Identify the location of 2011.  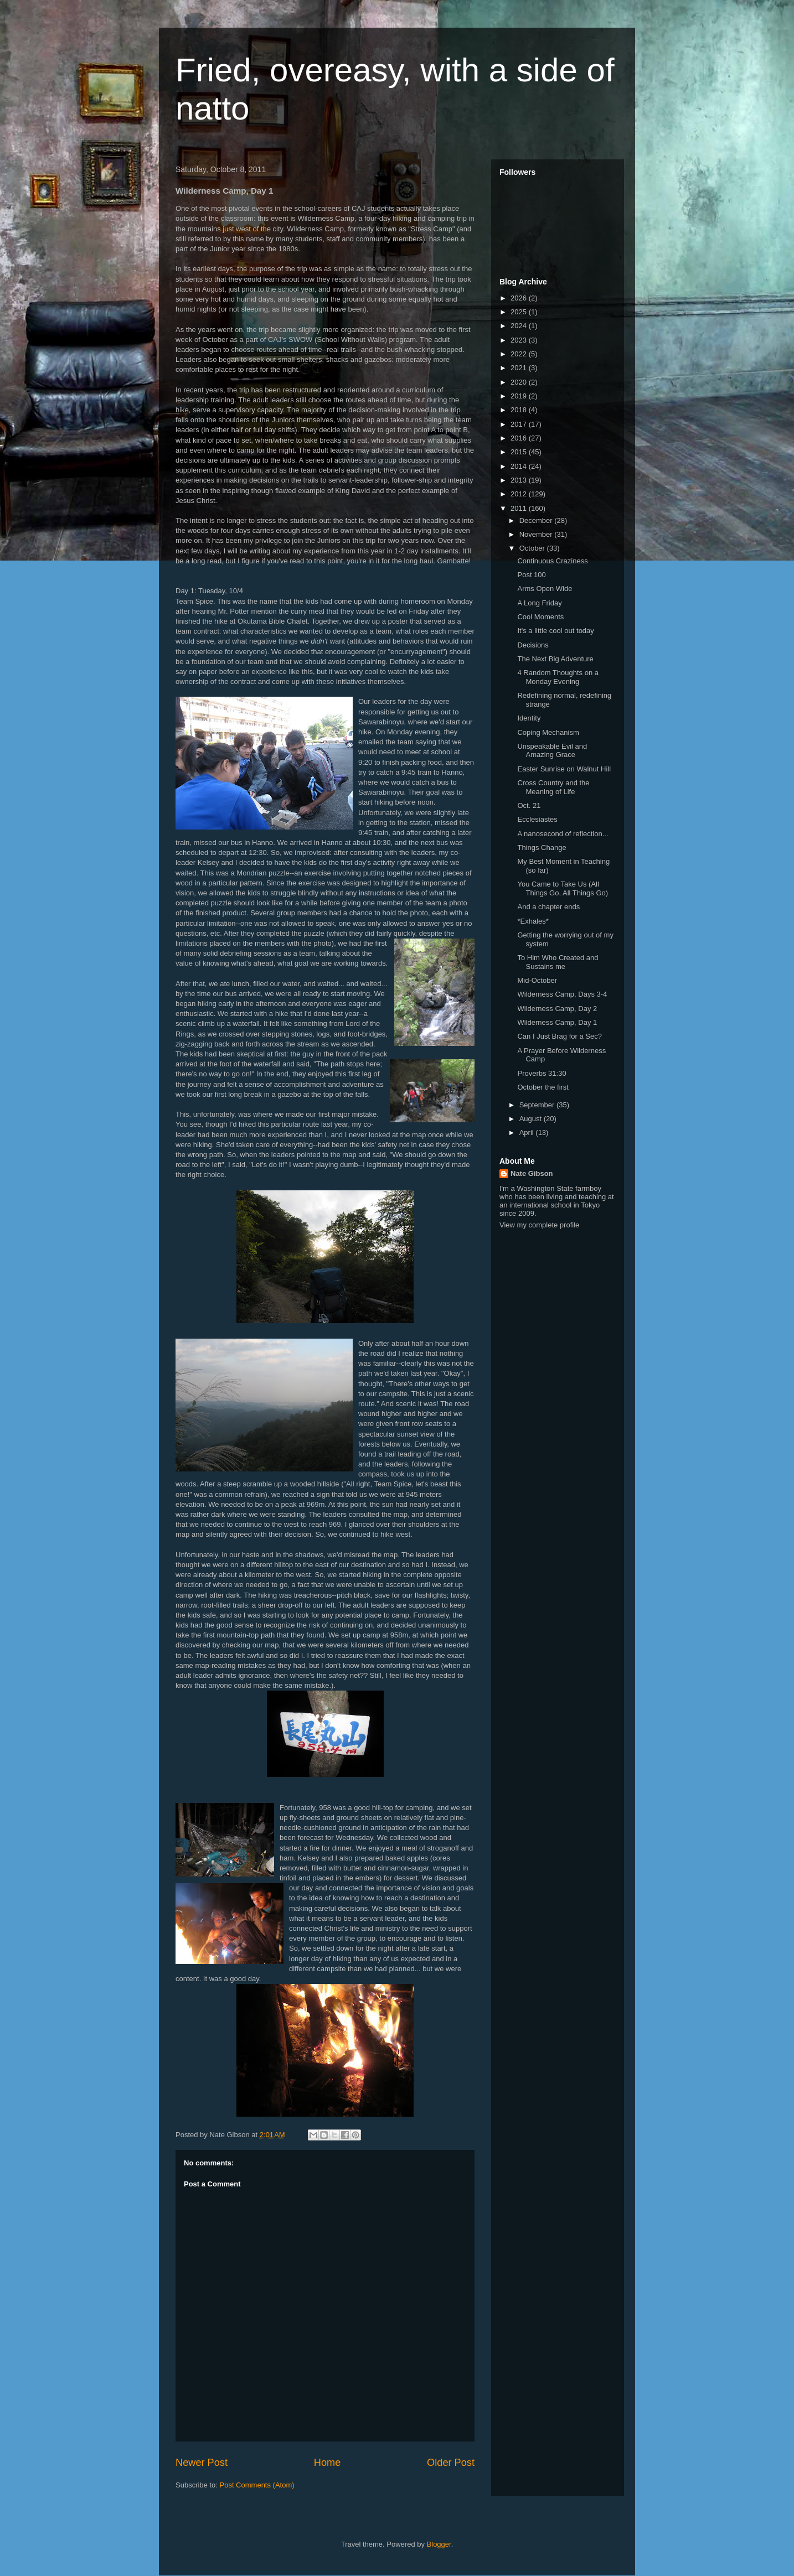
(520, 508).